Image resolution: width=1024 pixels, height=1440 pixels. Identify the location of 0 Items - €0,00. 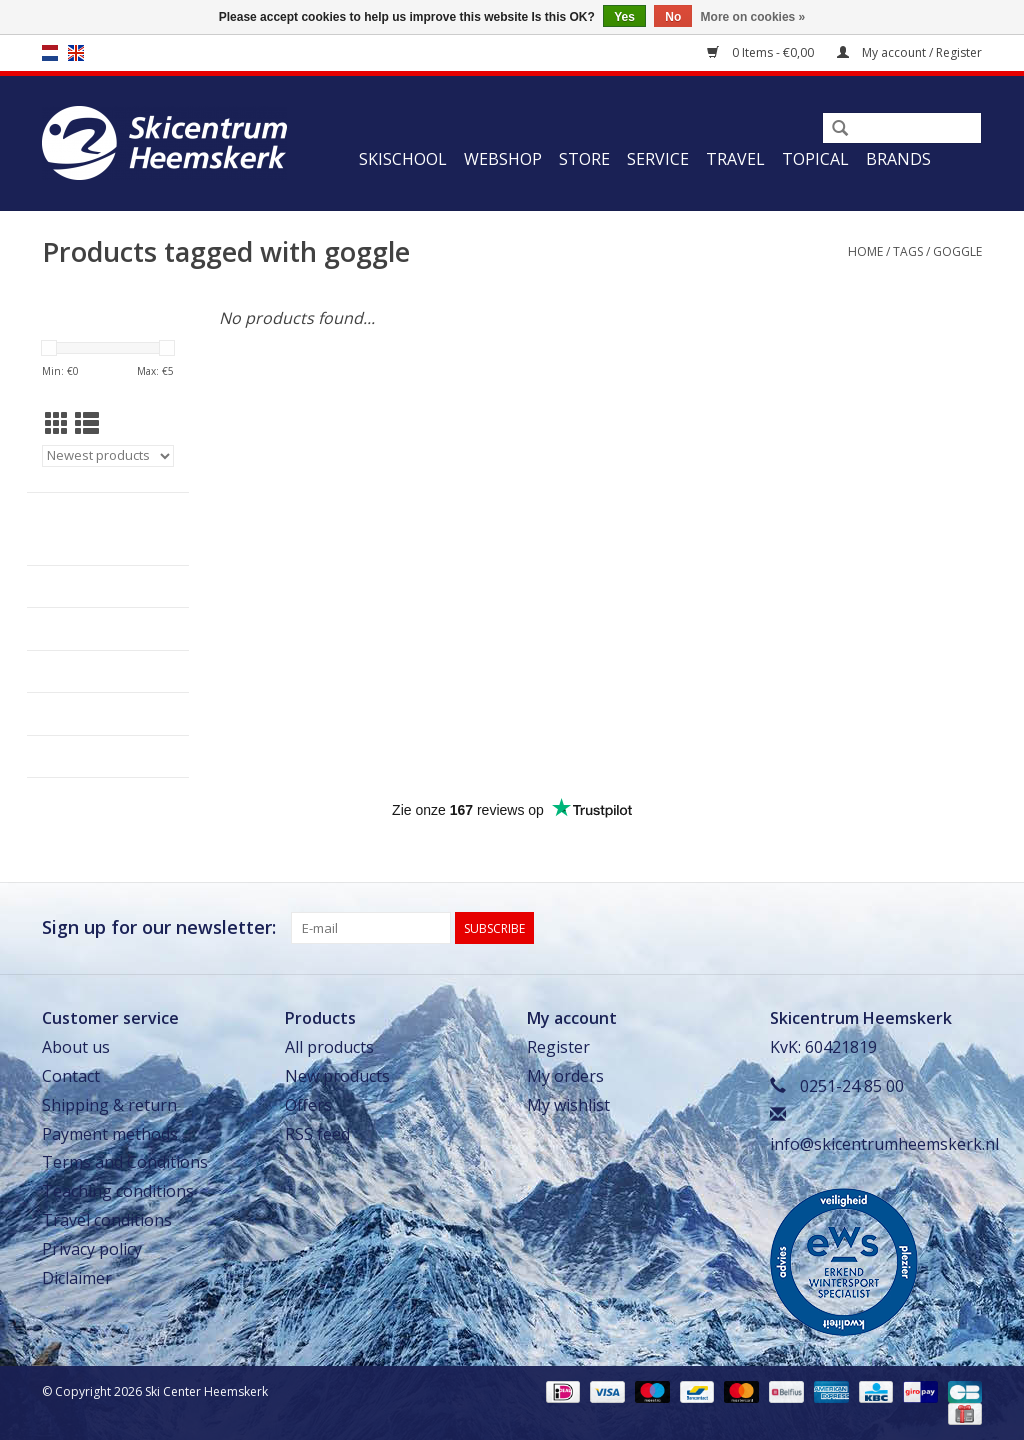
(762, 52).